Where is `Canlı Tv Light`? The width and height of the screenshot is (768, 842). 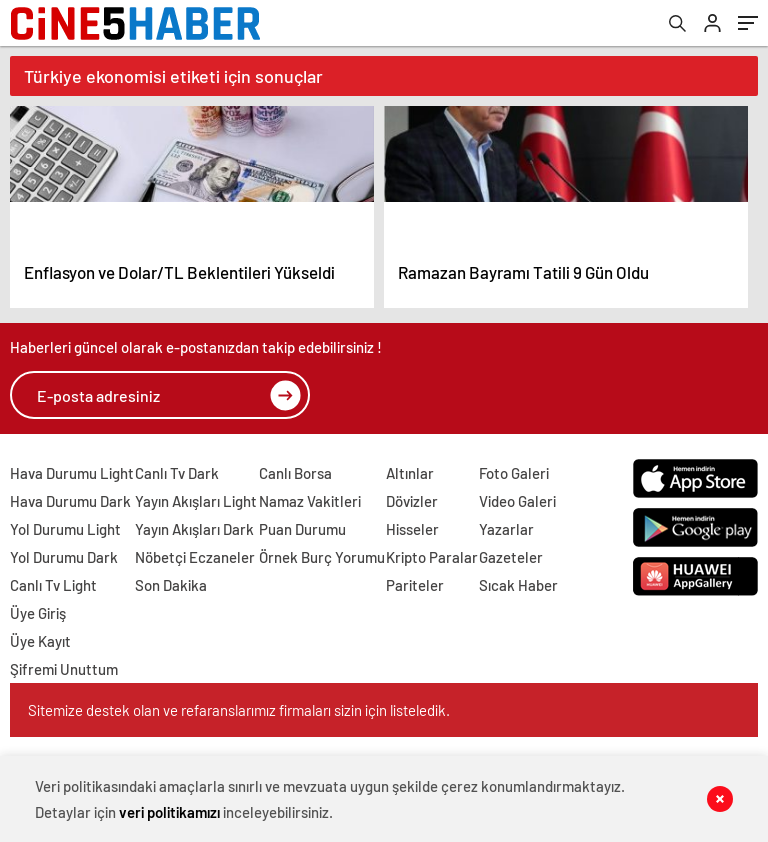 Canlı Tv Light is located at coordinates (53, 585).